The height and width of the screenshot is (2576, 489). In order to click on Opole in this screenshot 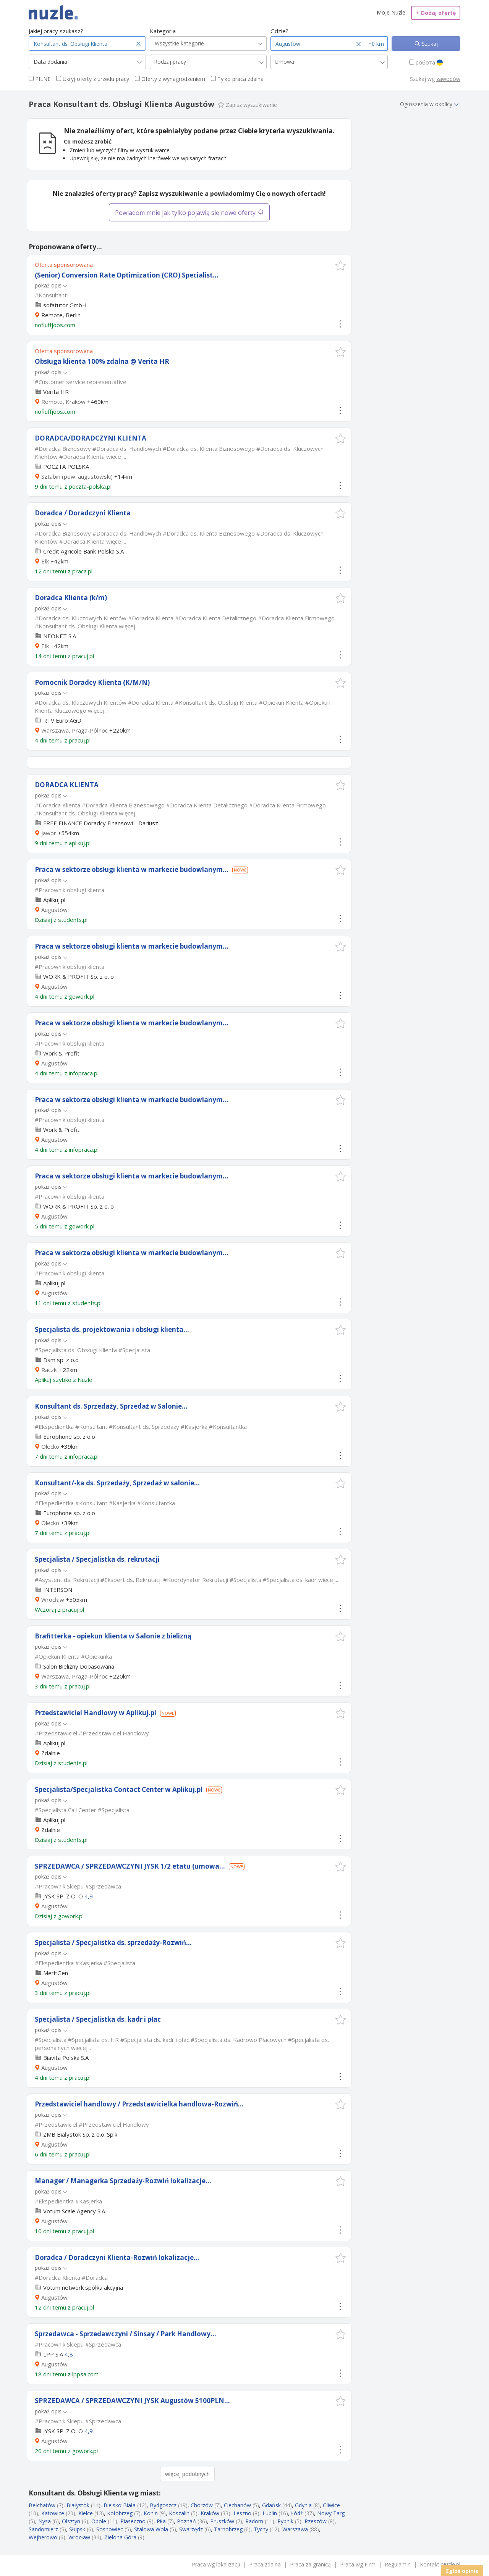, I will do `click(98, 2521)`.